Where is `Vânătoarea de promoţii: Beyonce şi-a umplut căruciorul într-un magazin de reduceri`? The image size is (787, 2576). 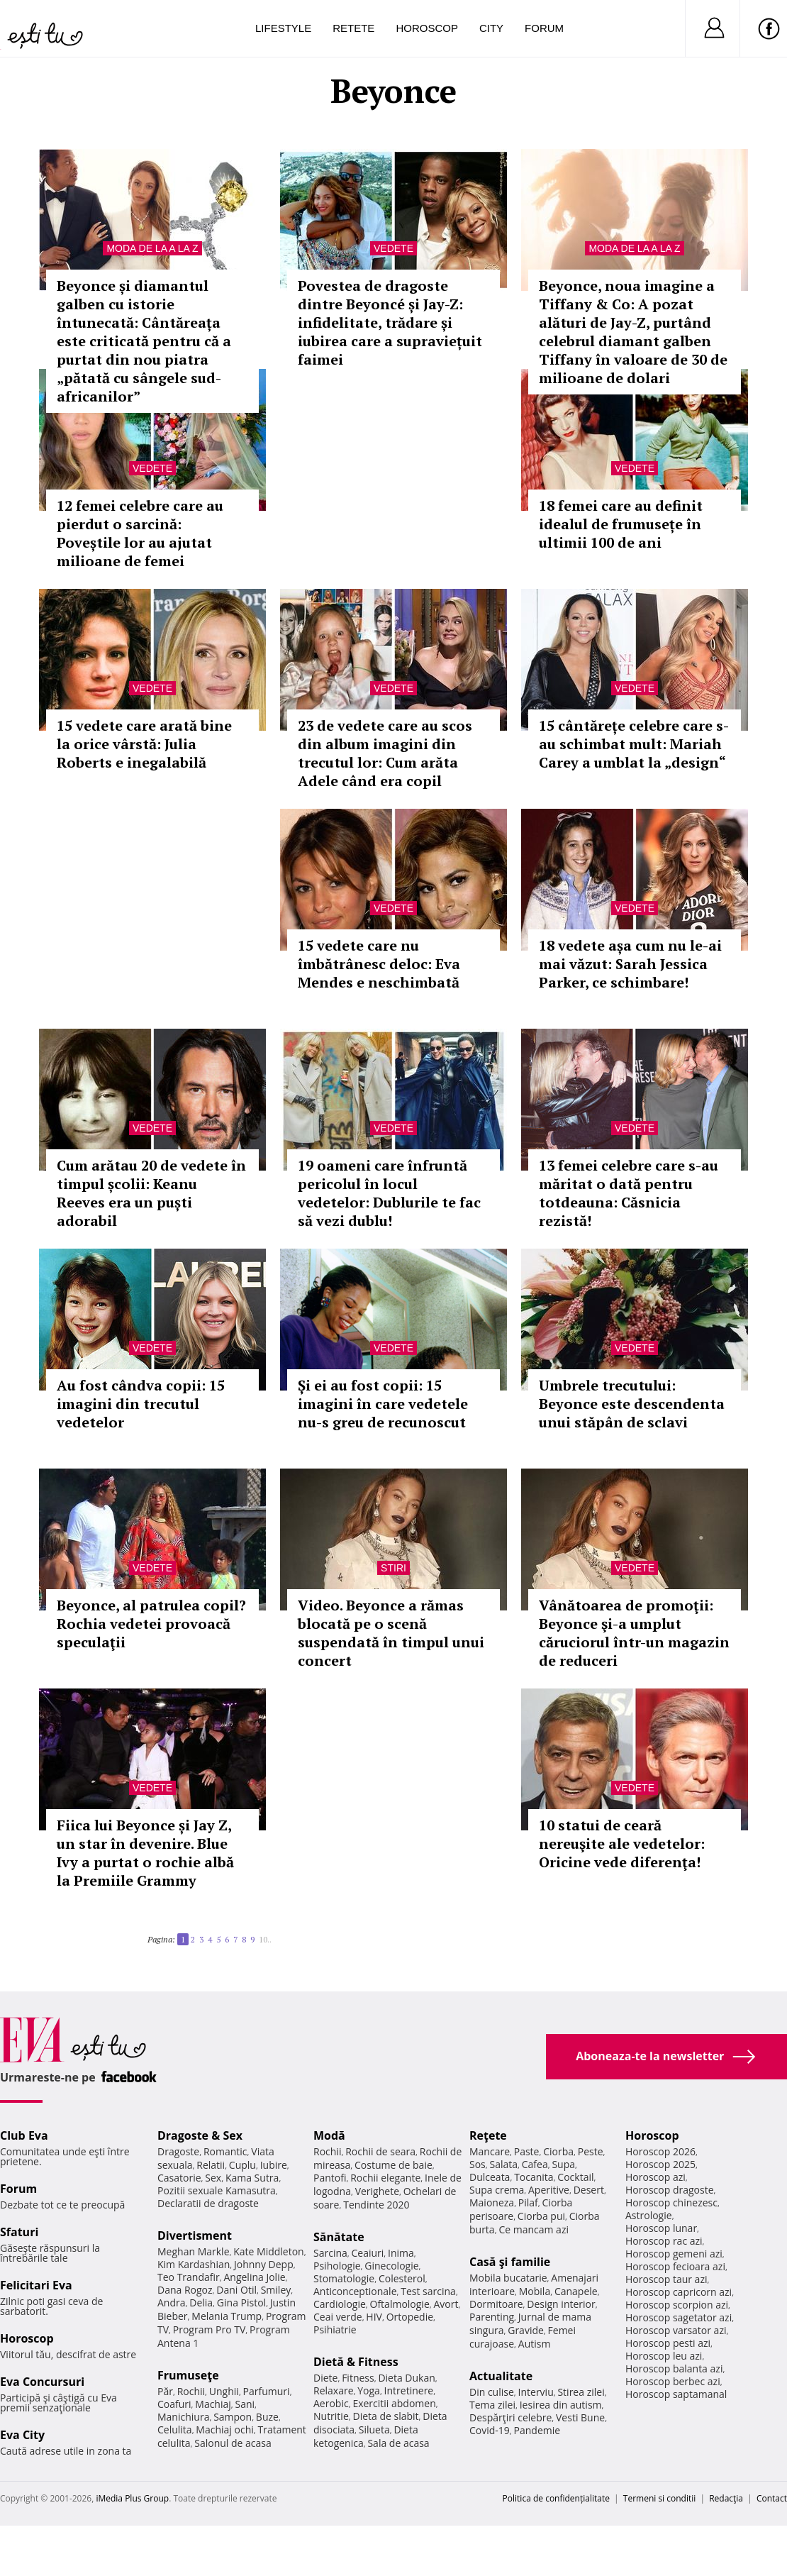
Vânătoarea de promoţii: Beyonce şi-a umplut căruciorul într-un magazin de reduceri is located at coordinates (634, 1633).